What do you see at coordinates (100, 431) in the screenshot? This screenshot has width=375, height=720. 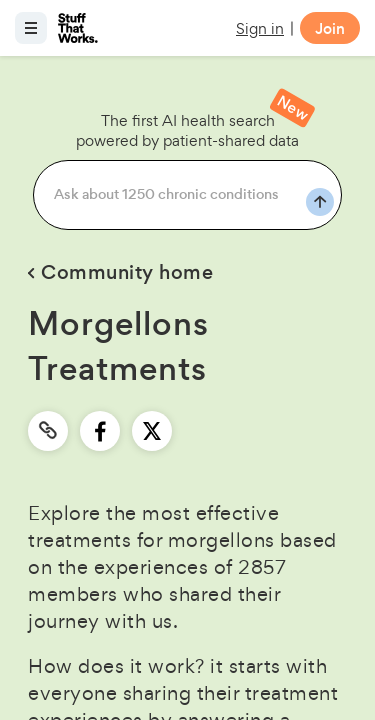 I see `[facebook]` at bounding box center [100, 431].